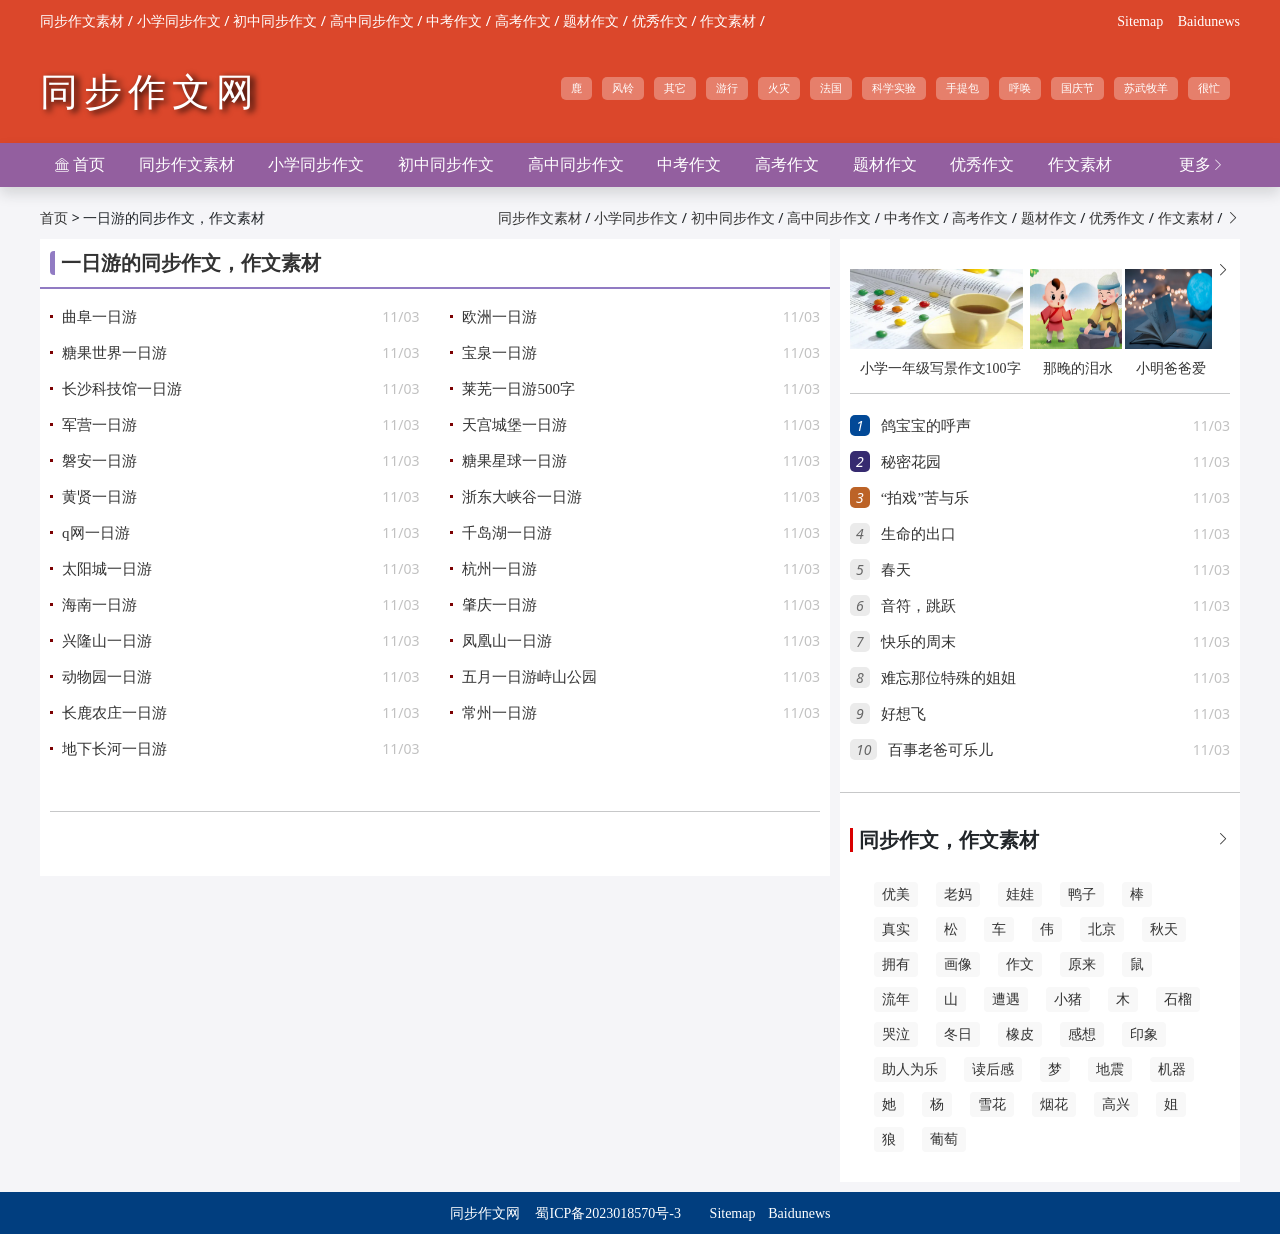  I want to click on 娃娃, so click(1020, 894).